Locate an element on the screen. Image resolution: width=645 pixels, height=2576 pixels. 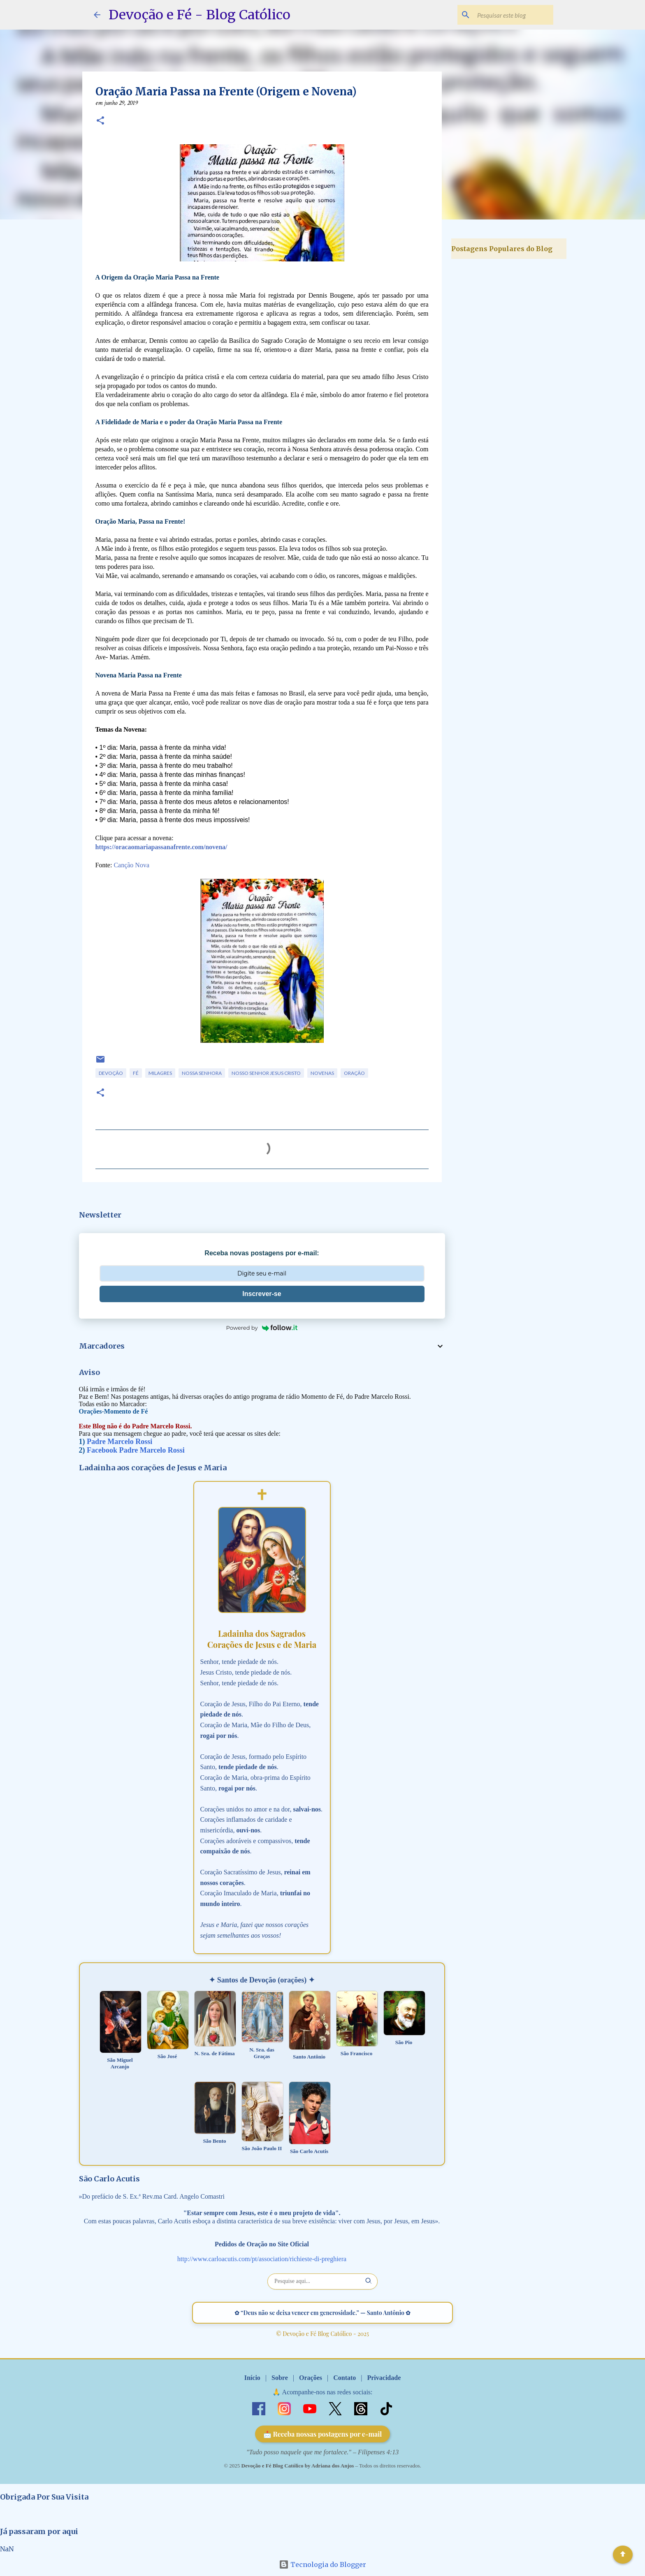
Devoção e Fé - Blog Católico is located at coordinates (199, 15).